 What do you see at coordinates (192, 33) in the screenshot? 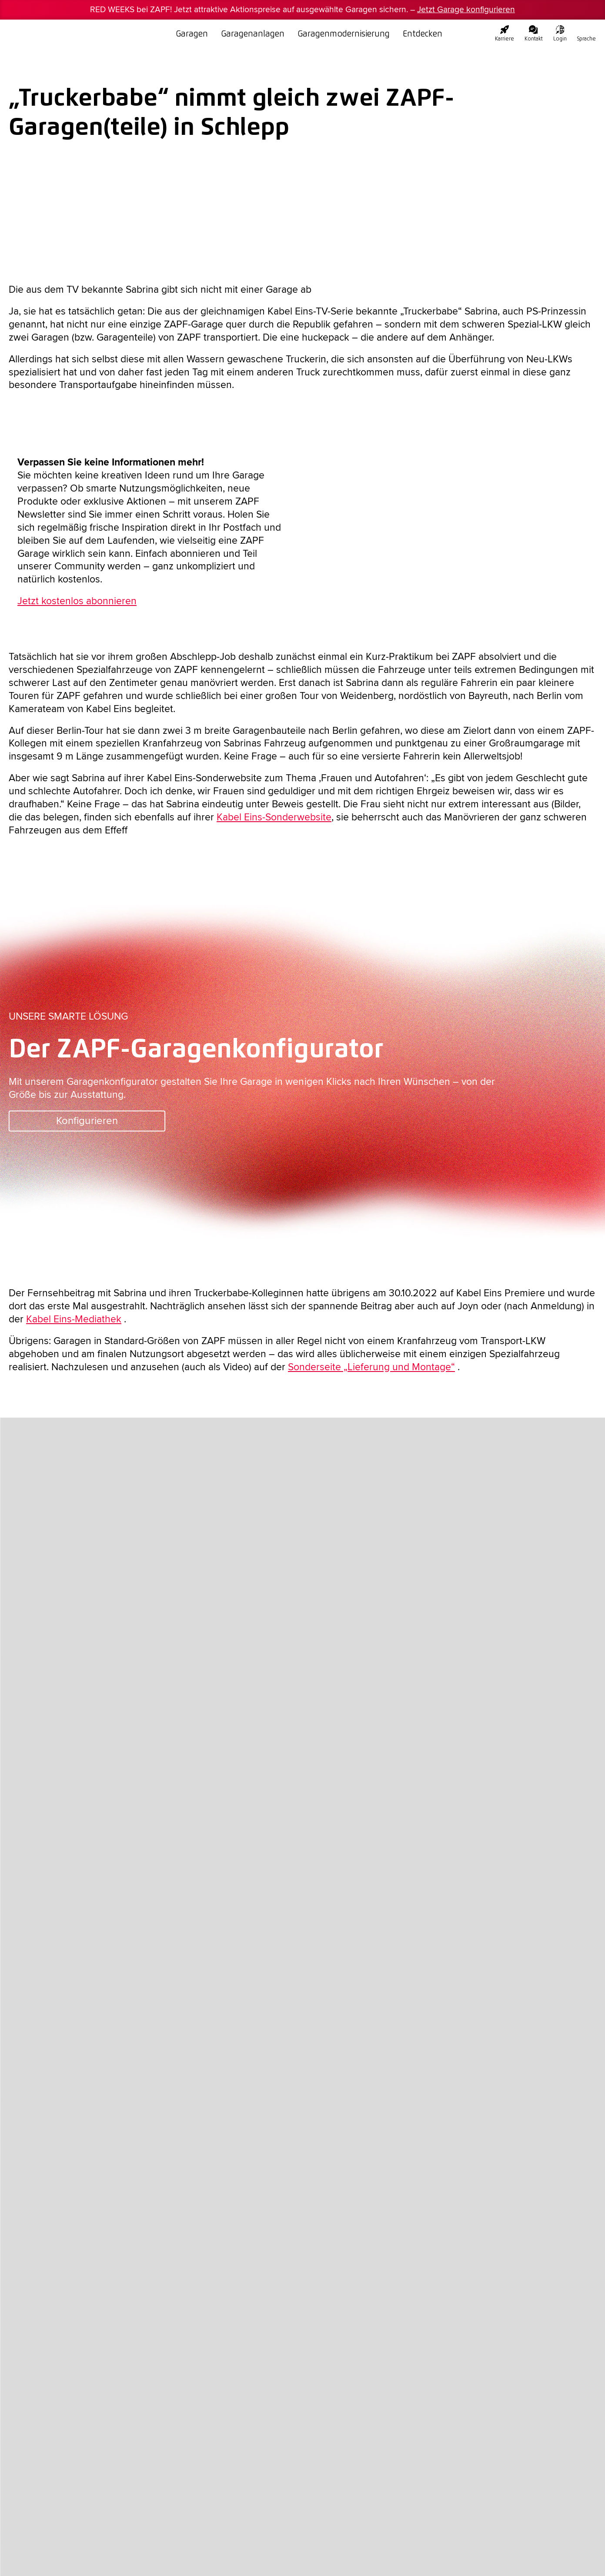
I see `Garagen` at bounding box center [192, 33].